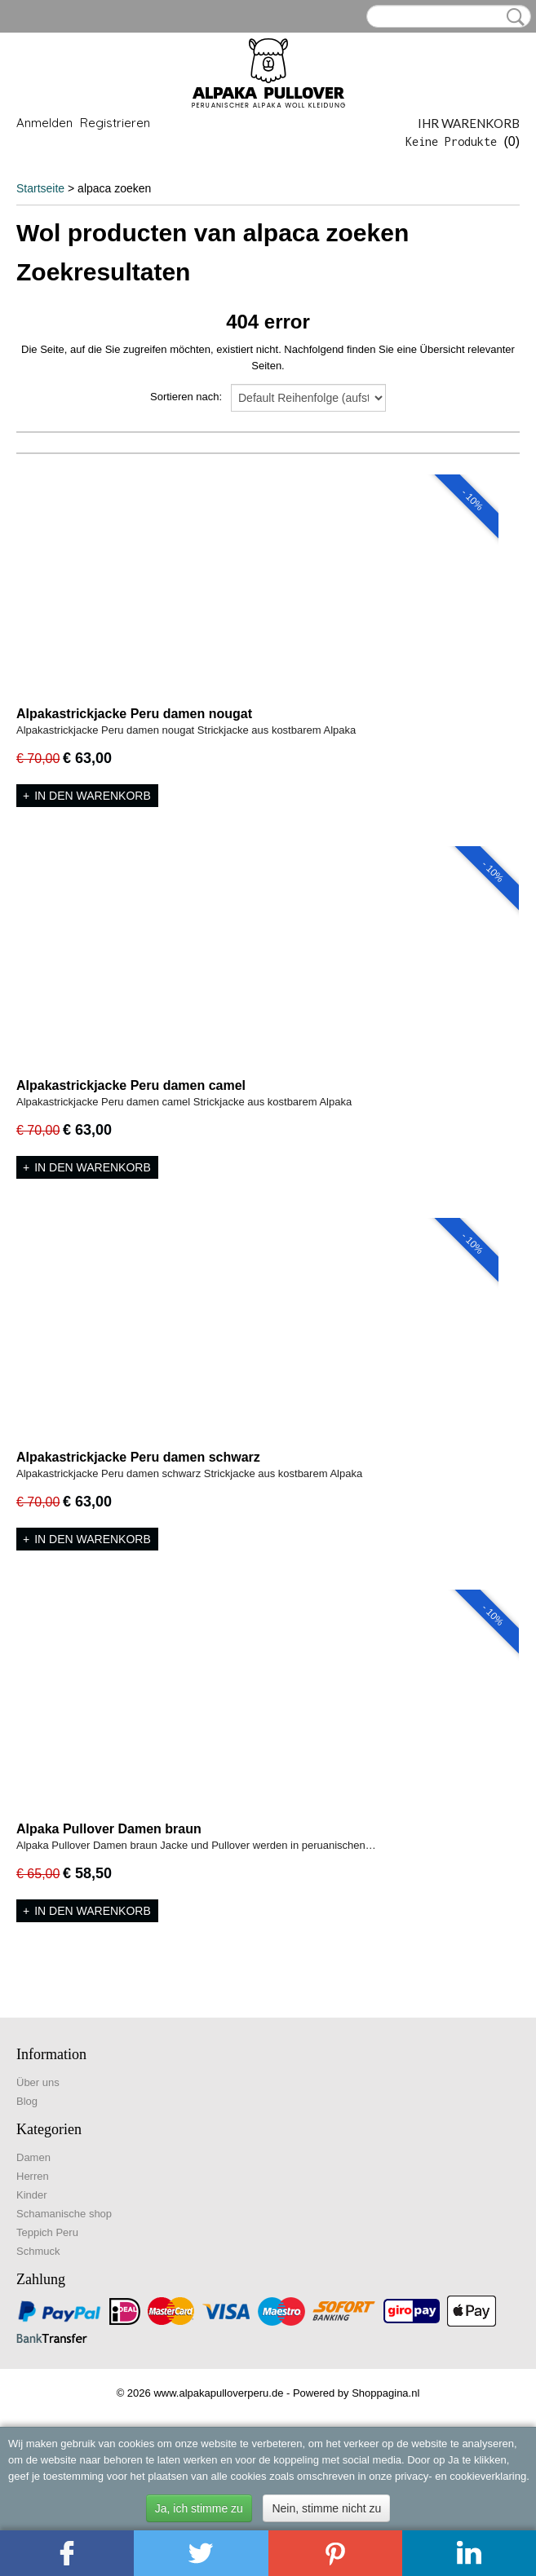  What do you see at coordinates (32, 2176) in the screenshot?
I see `Herren` at bounding box center [32, 2176].